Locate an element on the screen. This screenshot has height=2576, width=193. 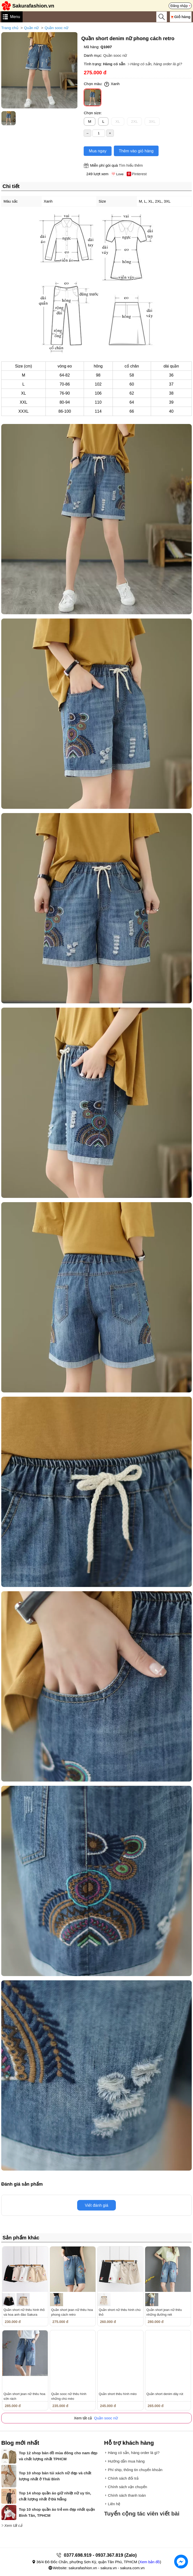
Chính sách đổi trả is located at coordinates (123, 2478).